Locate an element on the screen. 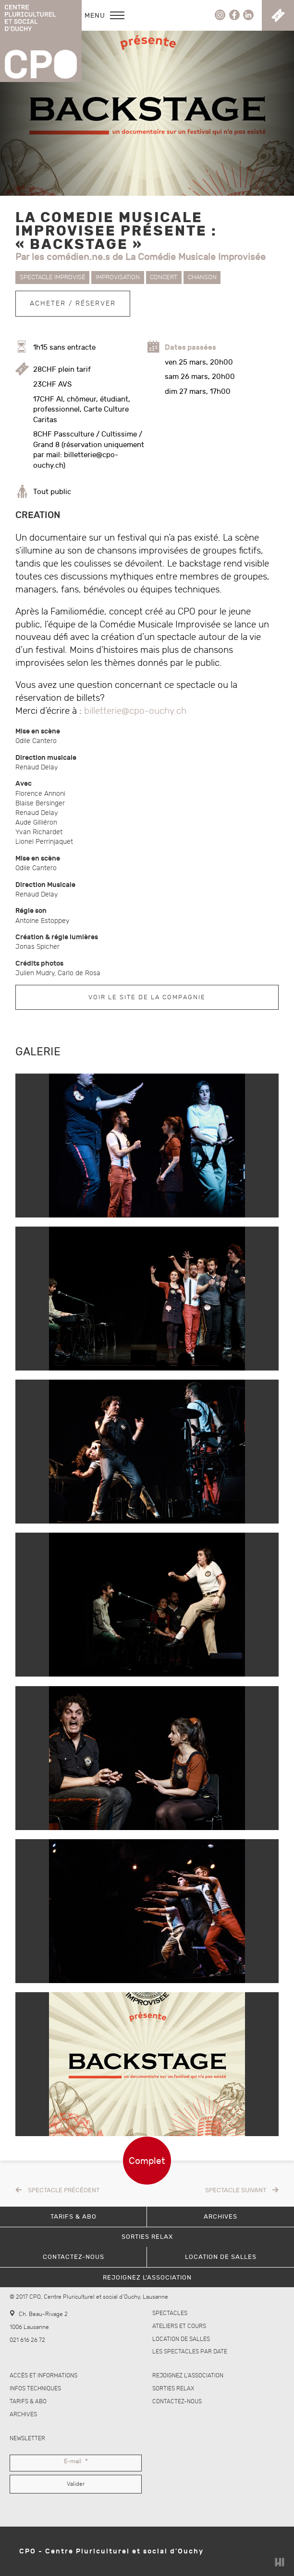  Les spectacles par date is located at coordinates (189, 2352).